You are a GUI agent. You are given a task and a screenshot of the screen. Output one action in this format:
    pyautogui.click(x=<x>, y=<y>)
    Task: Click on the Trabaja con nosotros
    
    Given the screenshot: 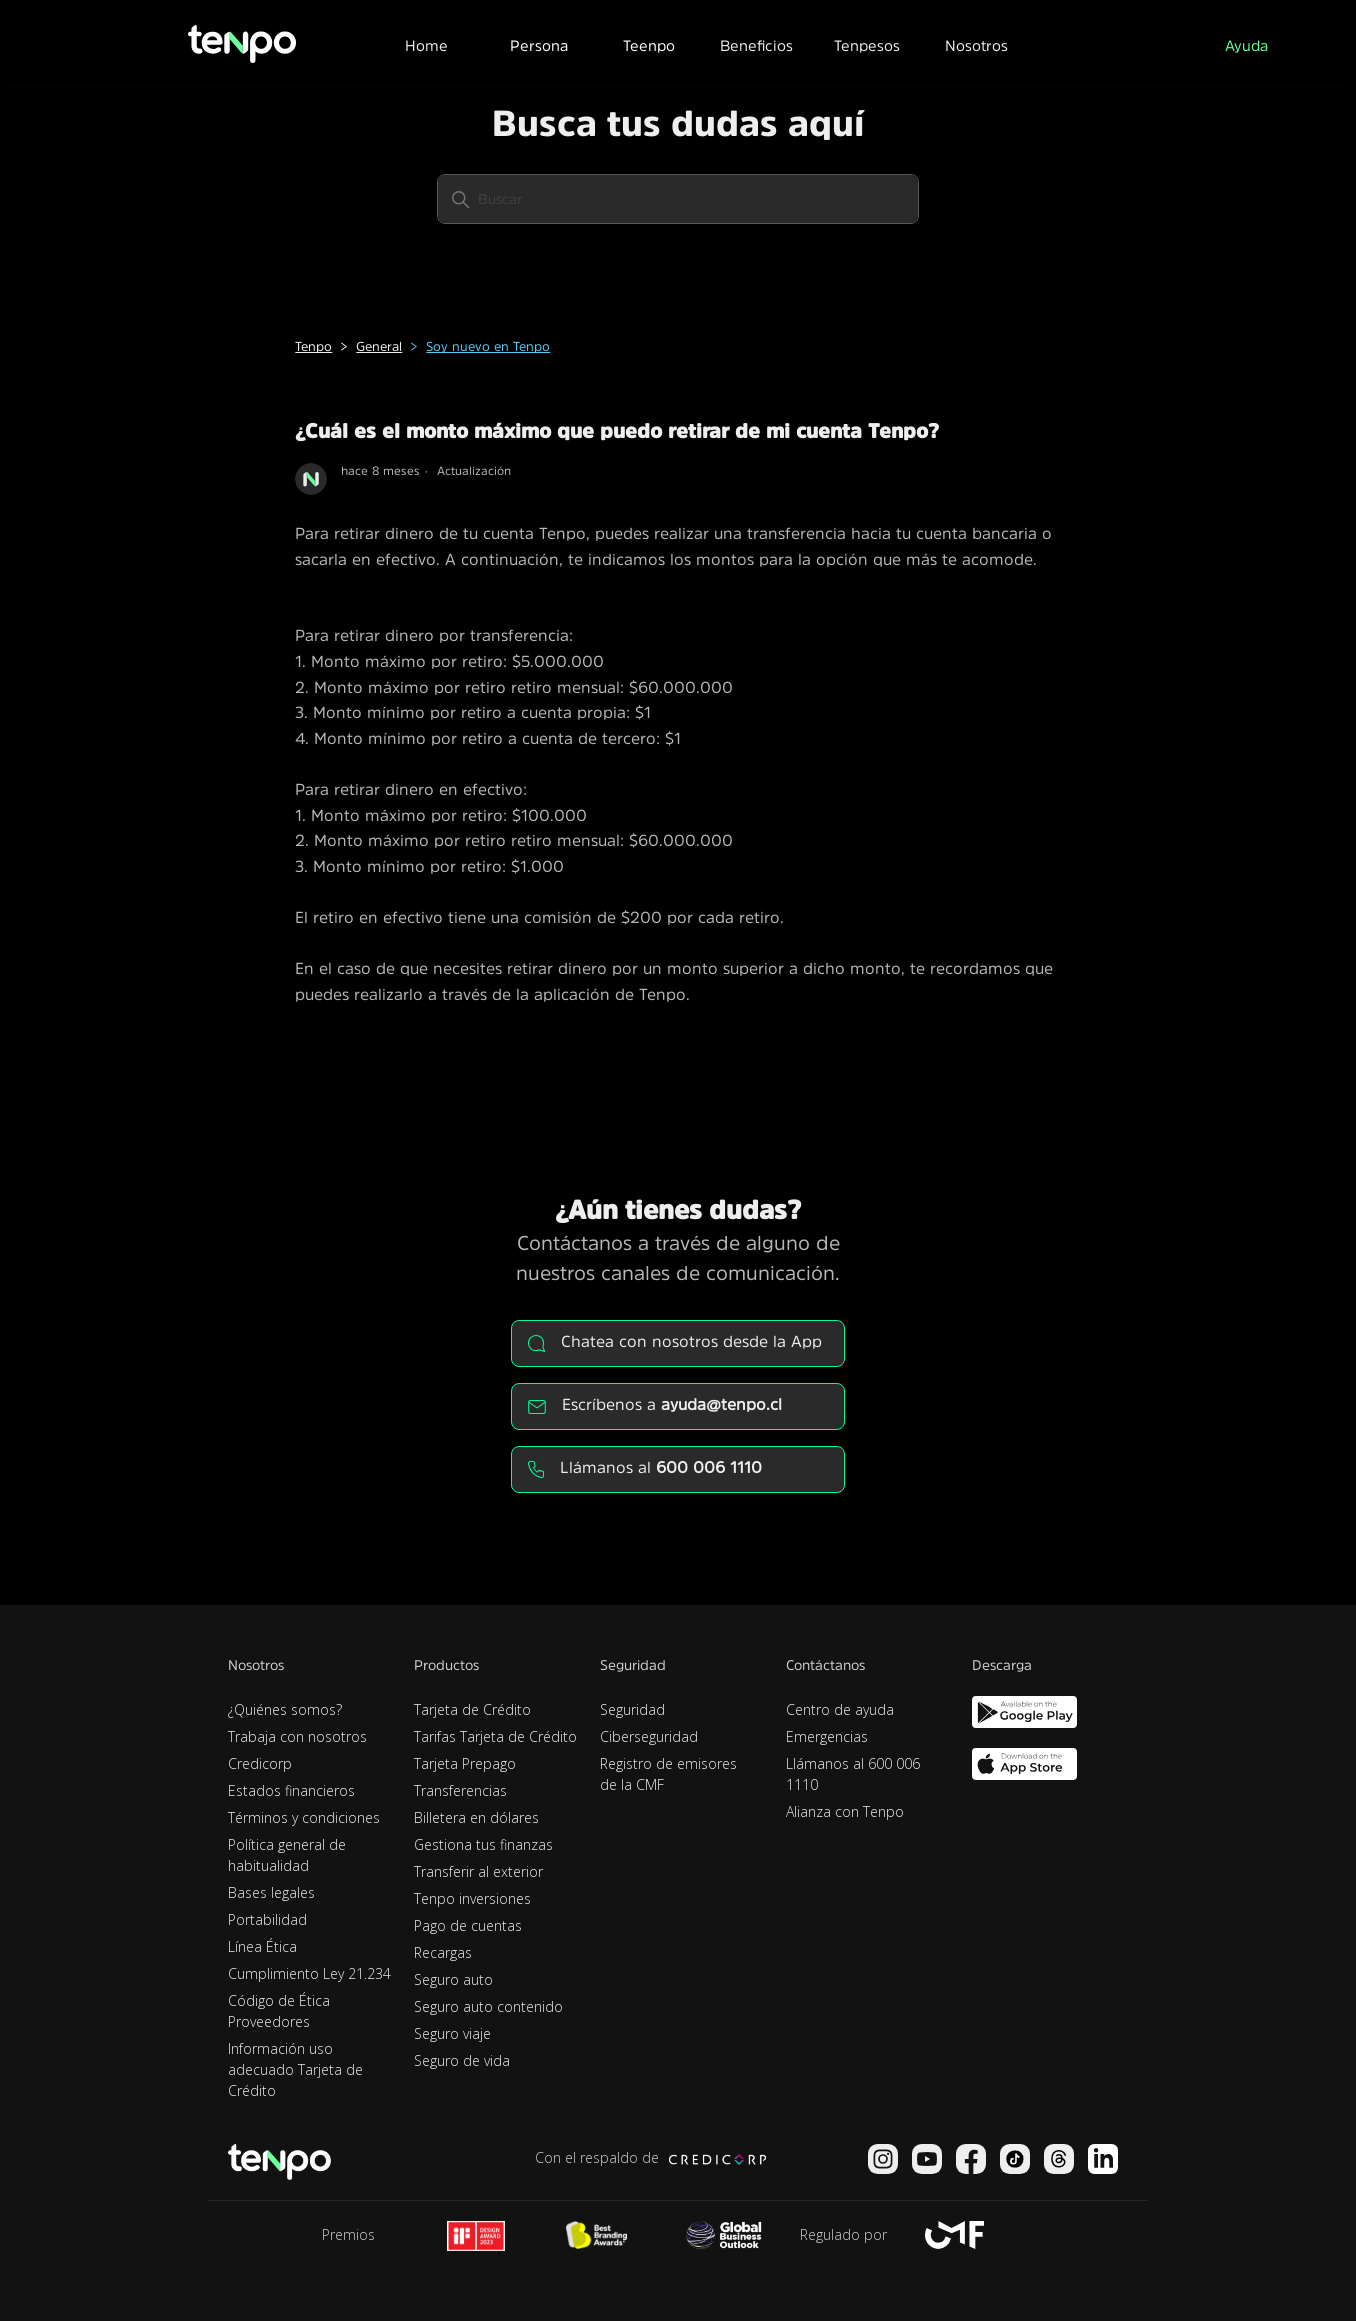 What is the action you would take?
    pyautogui.click(x=297, y=1736)
    